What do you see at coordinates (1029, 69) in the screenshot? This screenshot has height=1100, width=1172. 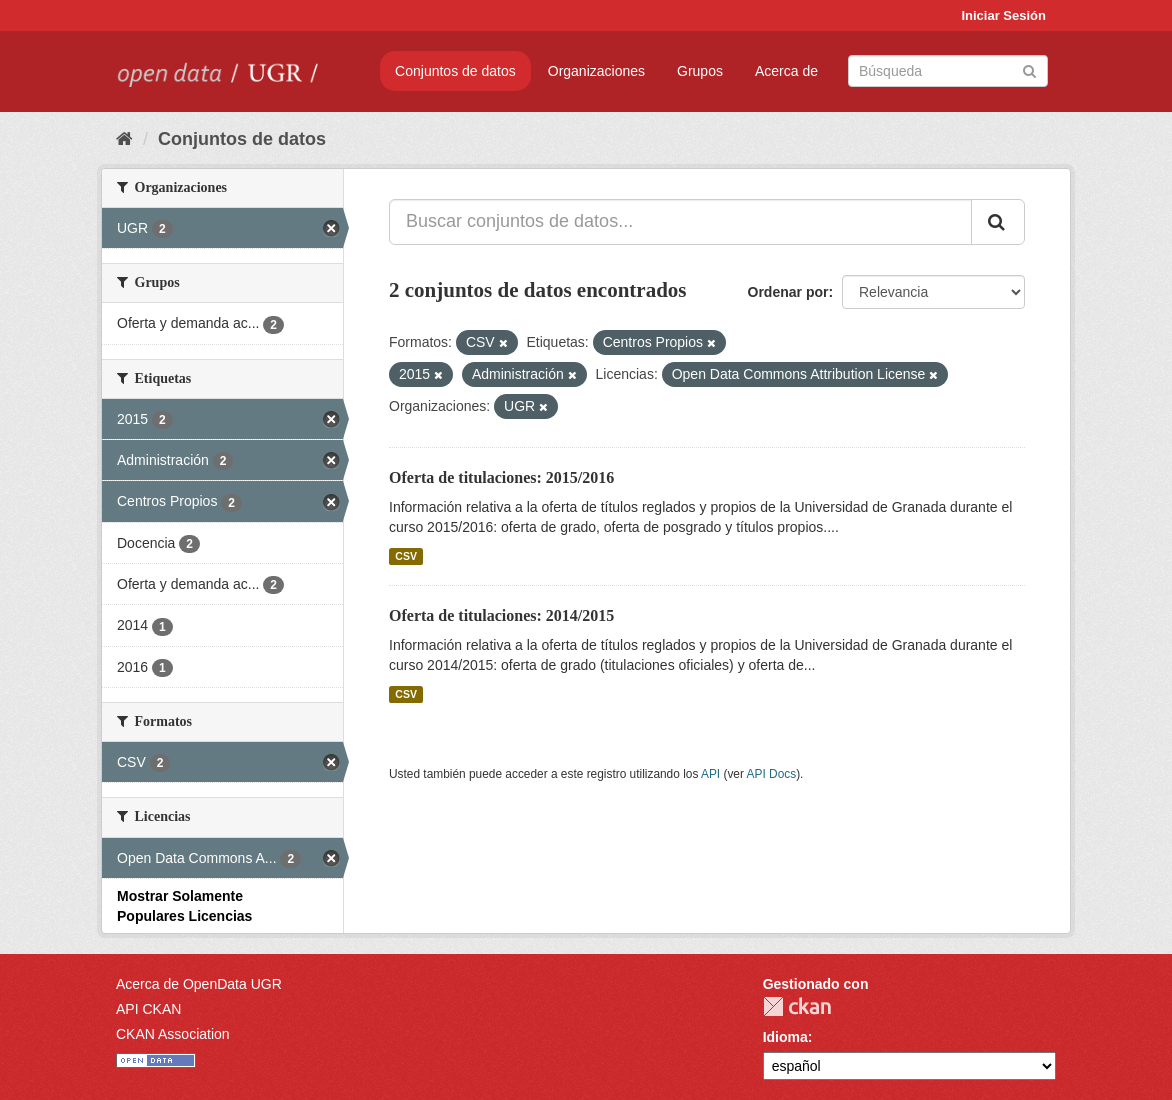 I see `[Enviar]` at bounding box center [1029, 69].